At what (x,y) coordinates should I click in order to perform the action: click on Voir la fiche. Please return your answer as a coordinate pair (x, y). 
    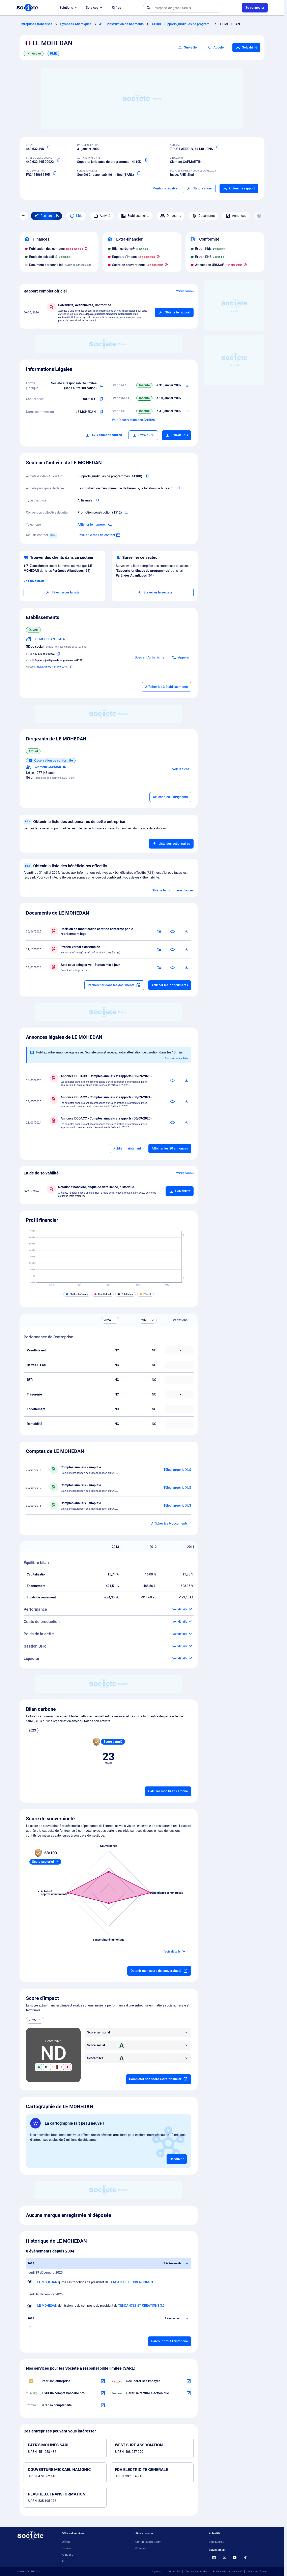
    Looking at the image, I should click on (181, 769).